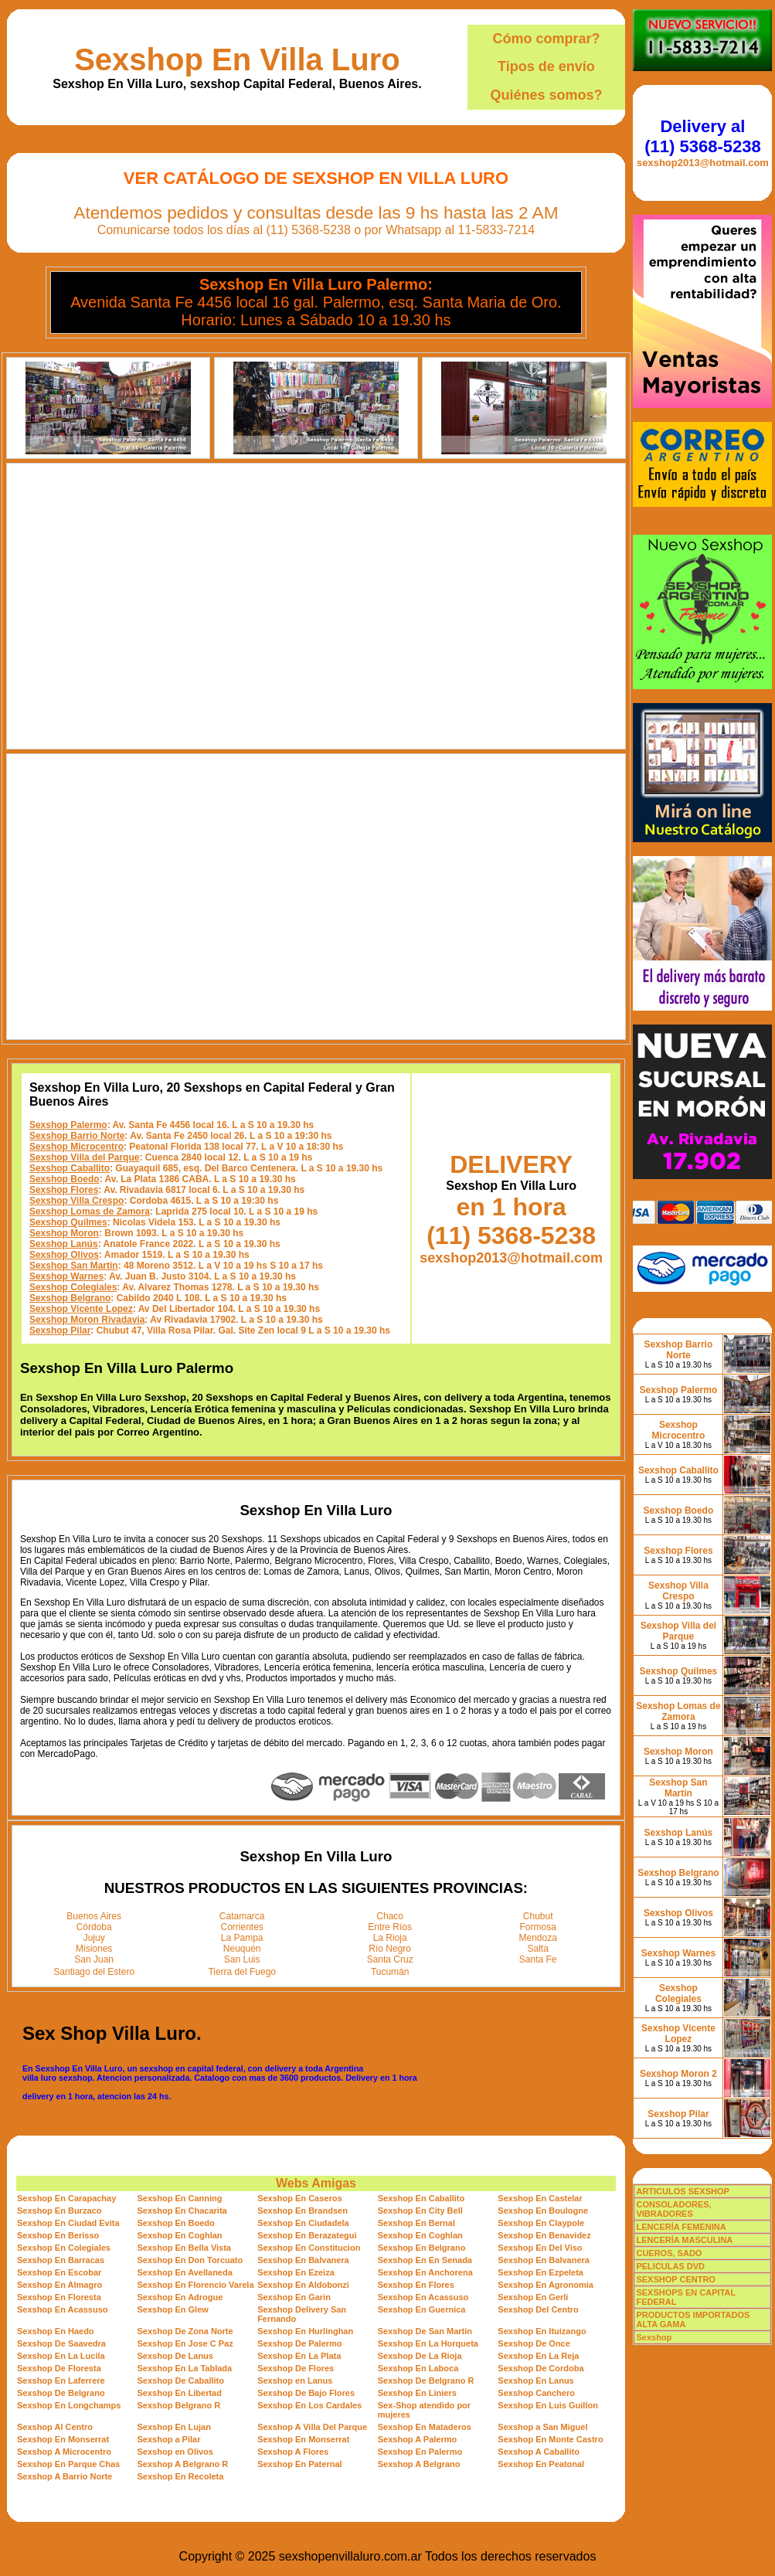 The image size is (775, 2576). What do you see at coordinates (76, 1200) in the screenshot?
I see `Sexshop Villa Crespo` at bounding box center [76, 1200].